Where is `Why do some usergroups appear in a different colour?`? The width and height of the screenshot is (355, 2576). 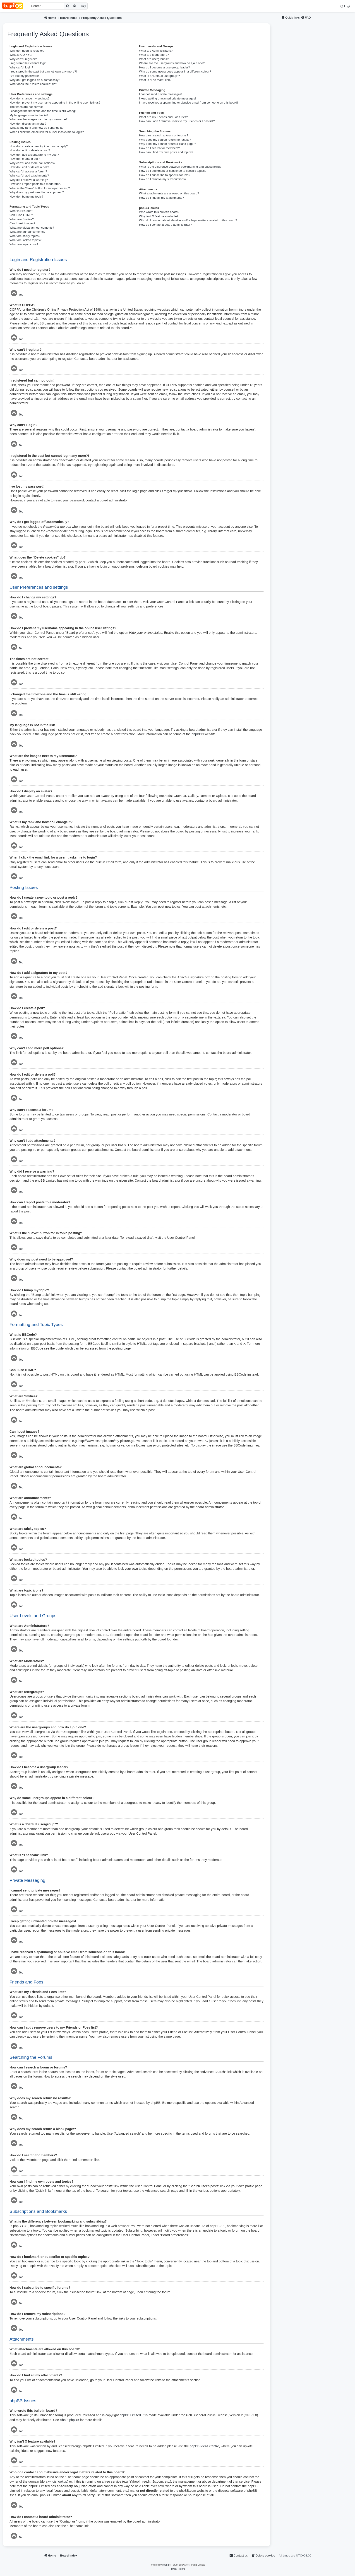
Why do some usergroups appear in a different colour? is located at coordinates (175, 71).